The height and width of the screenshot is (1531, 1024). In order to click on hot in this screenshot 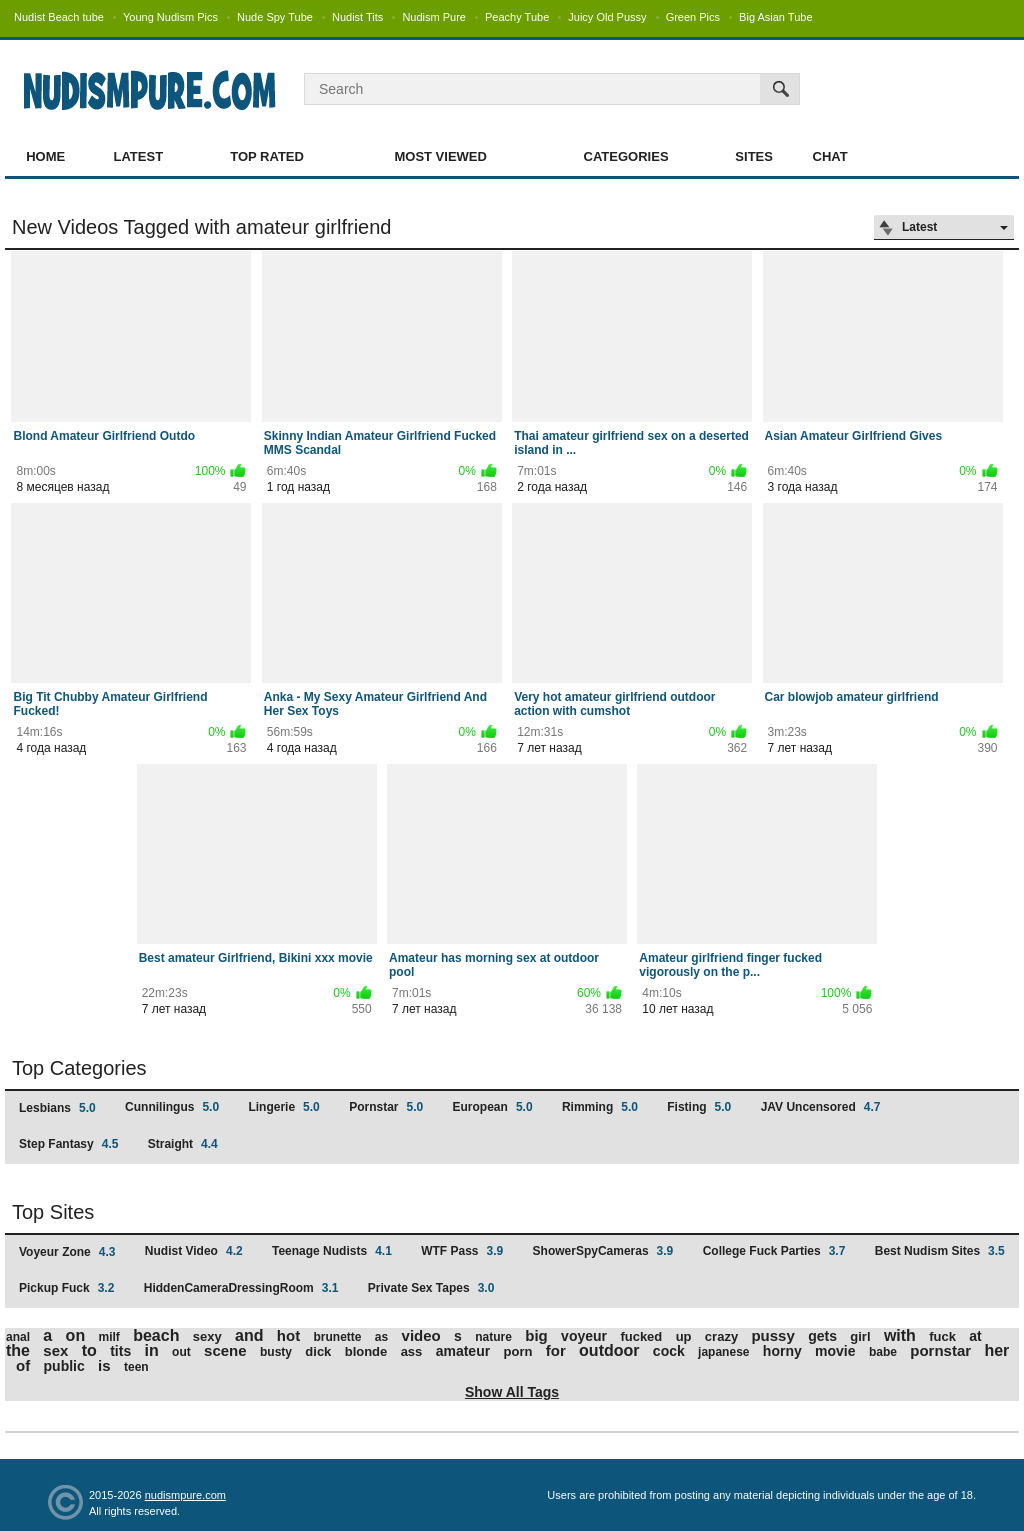, I will do `click(288, 1335)`.